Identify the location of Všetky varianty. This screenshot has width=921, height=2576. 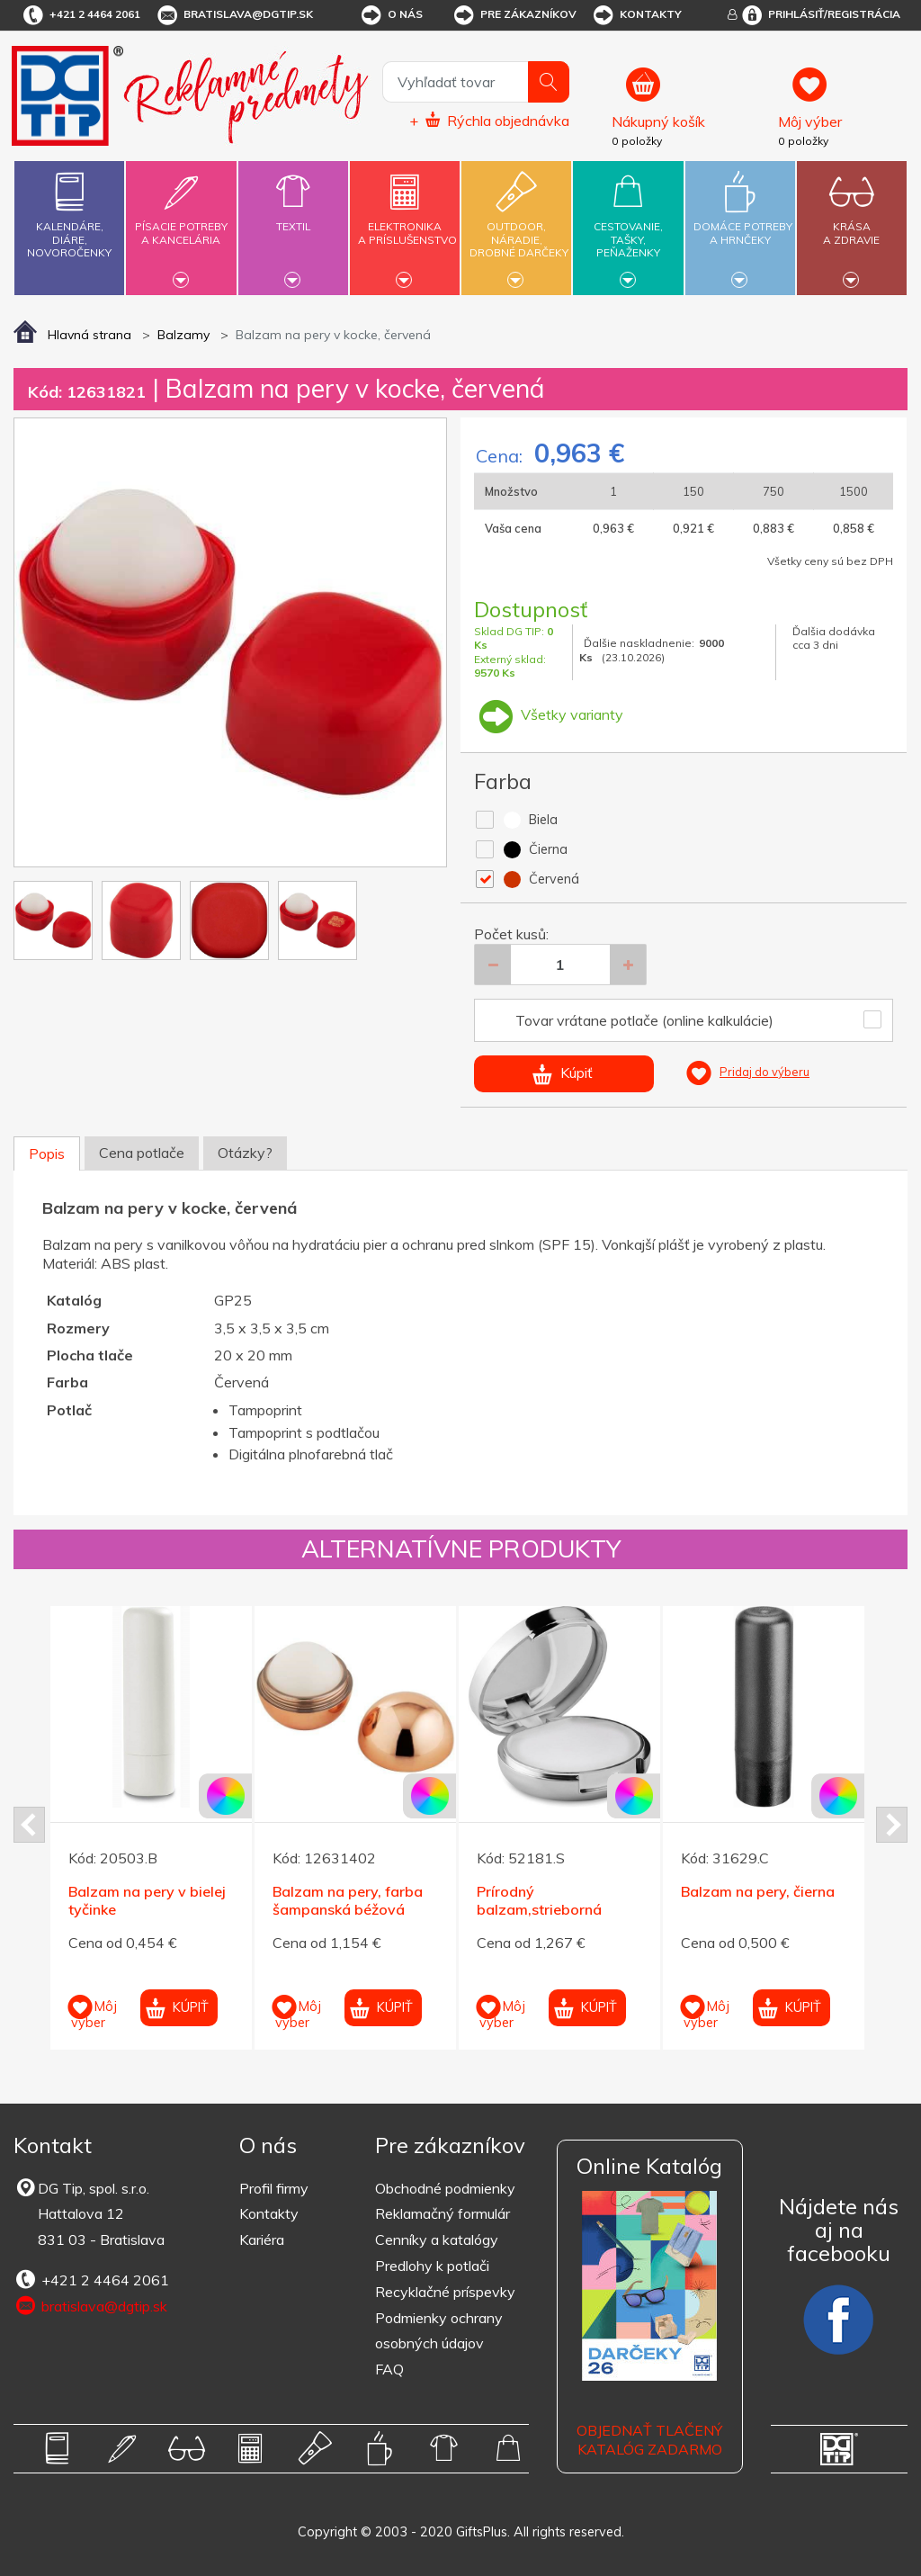
(548, 714).